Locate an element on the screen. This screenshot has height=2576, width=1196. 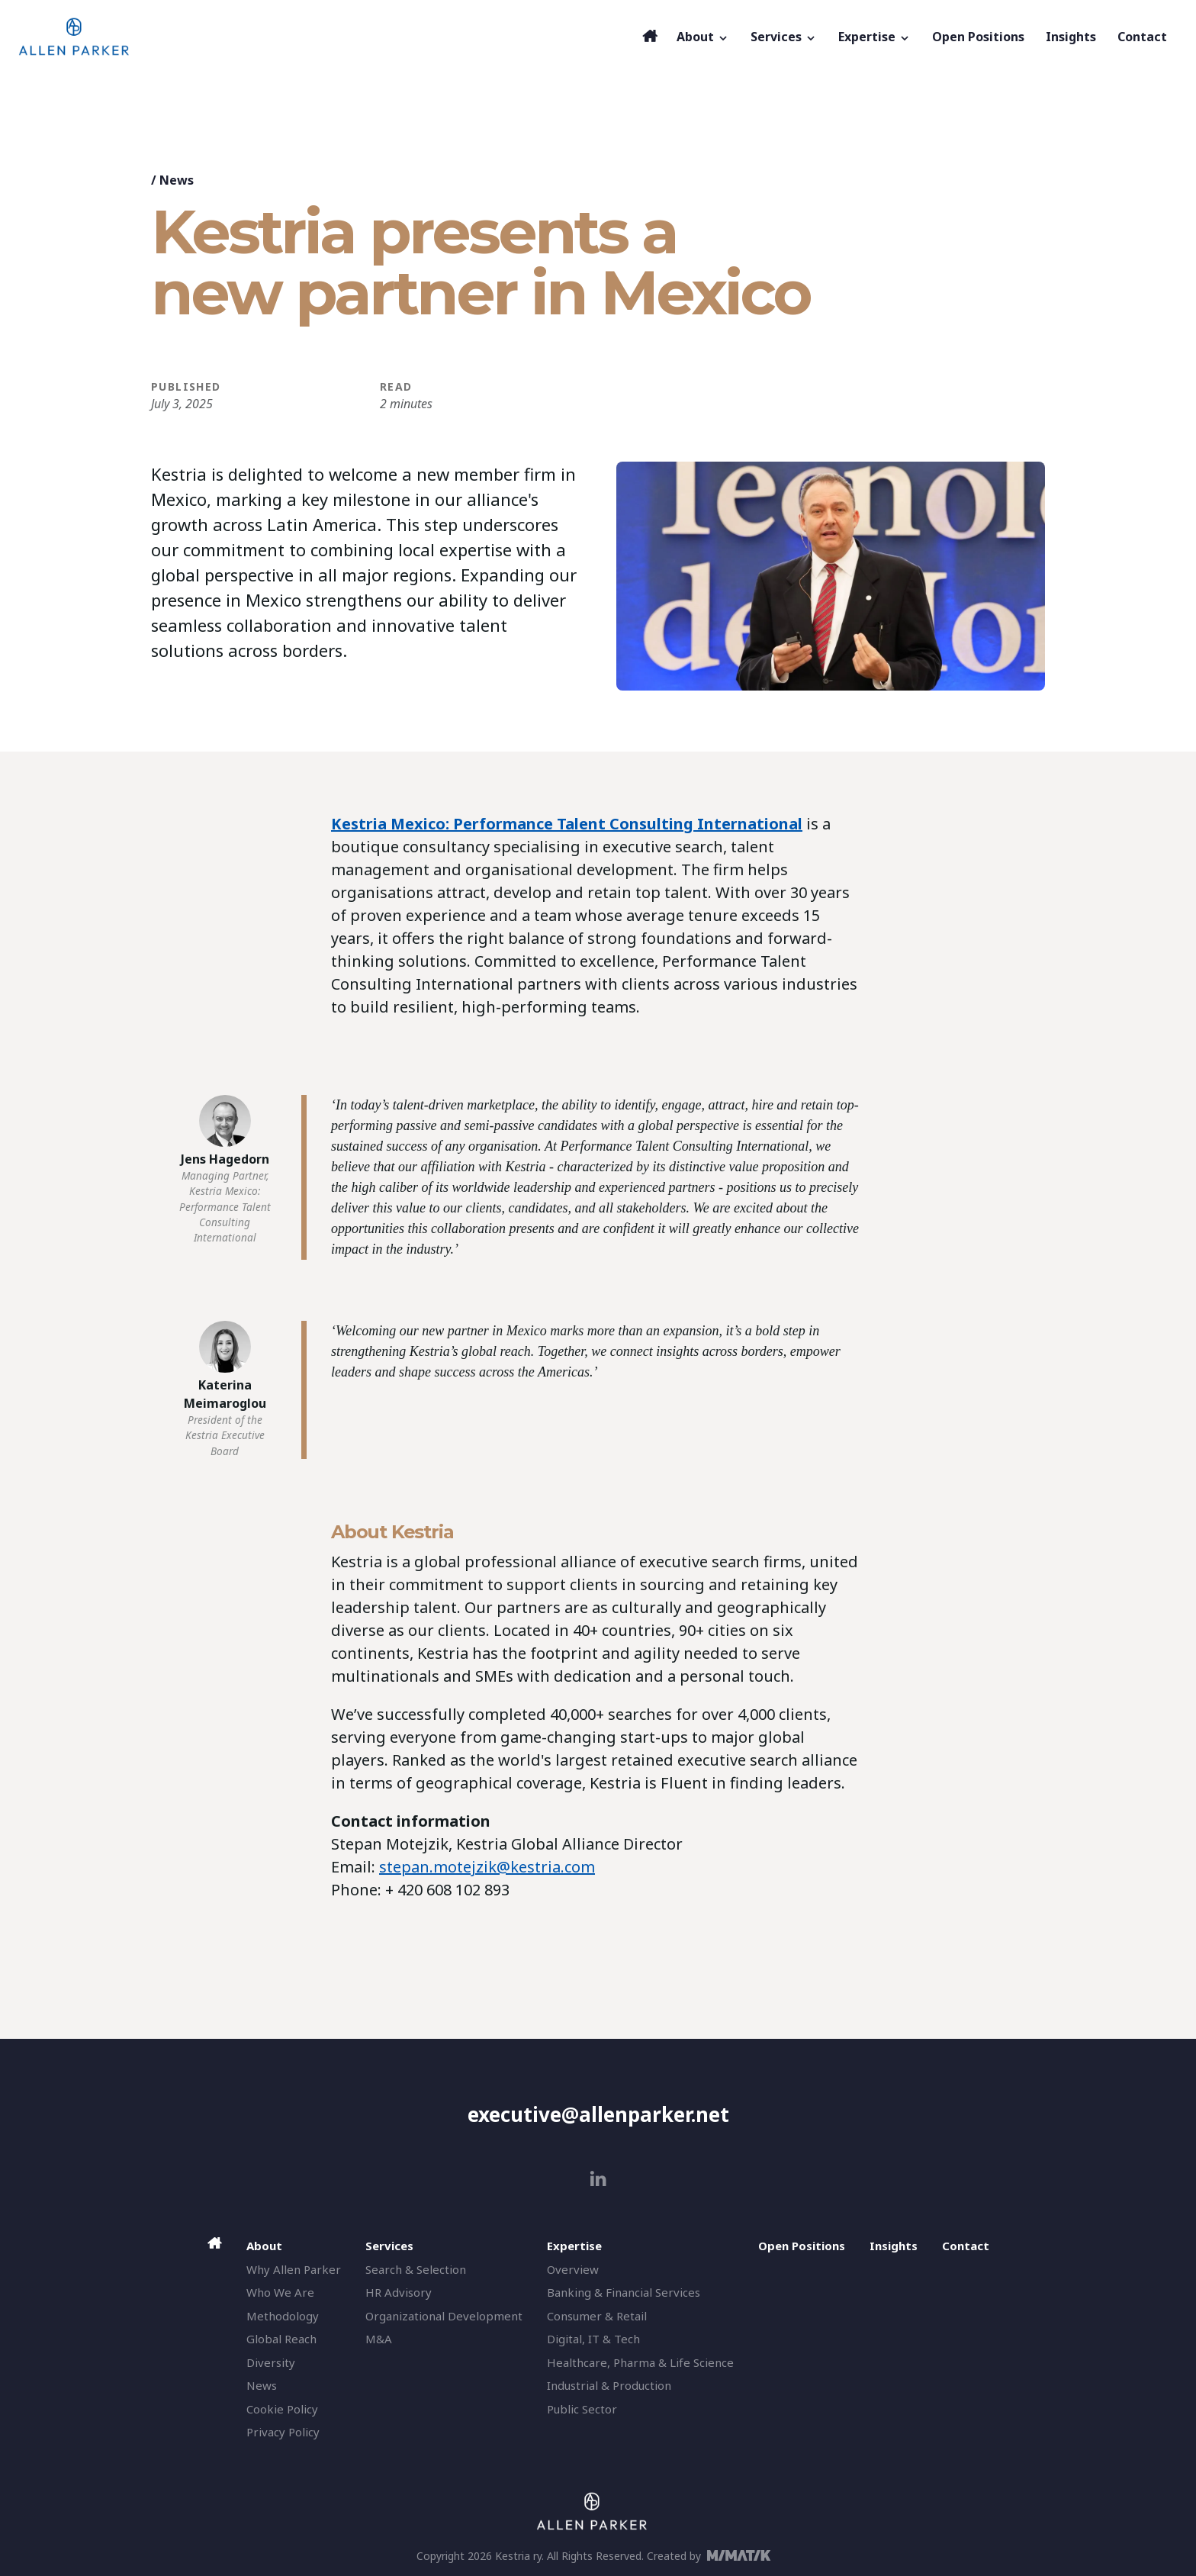
Services [button] is located at coordinates (784, 36).